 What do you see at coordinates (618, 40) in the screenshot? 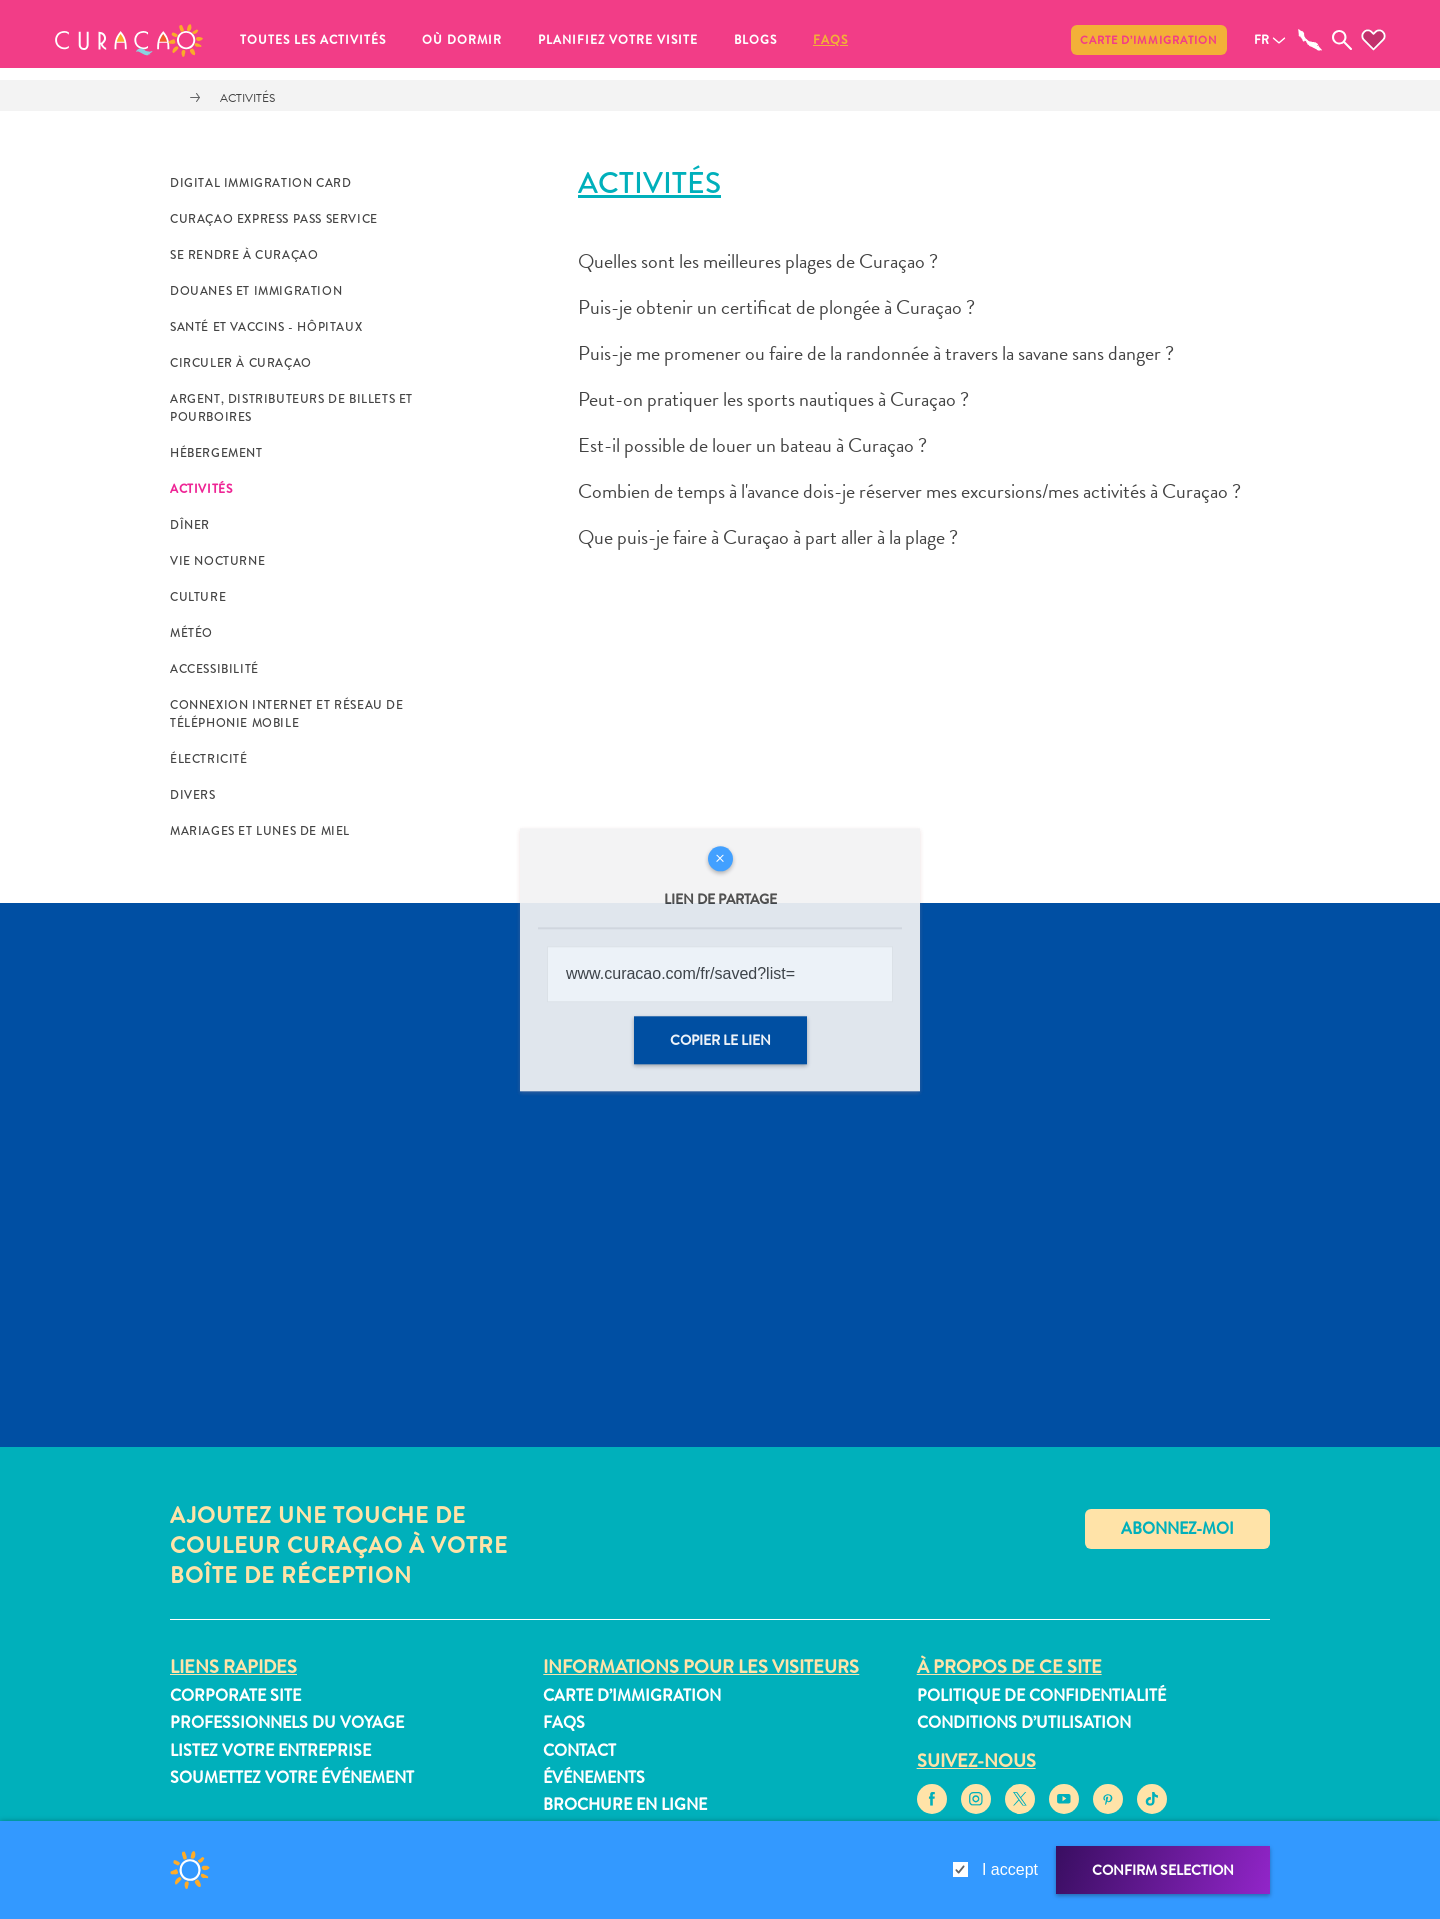
I see `Planifiez votre visite` at bounding box center [618, 40].